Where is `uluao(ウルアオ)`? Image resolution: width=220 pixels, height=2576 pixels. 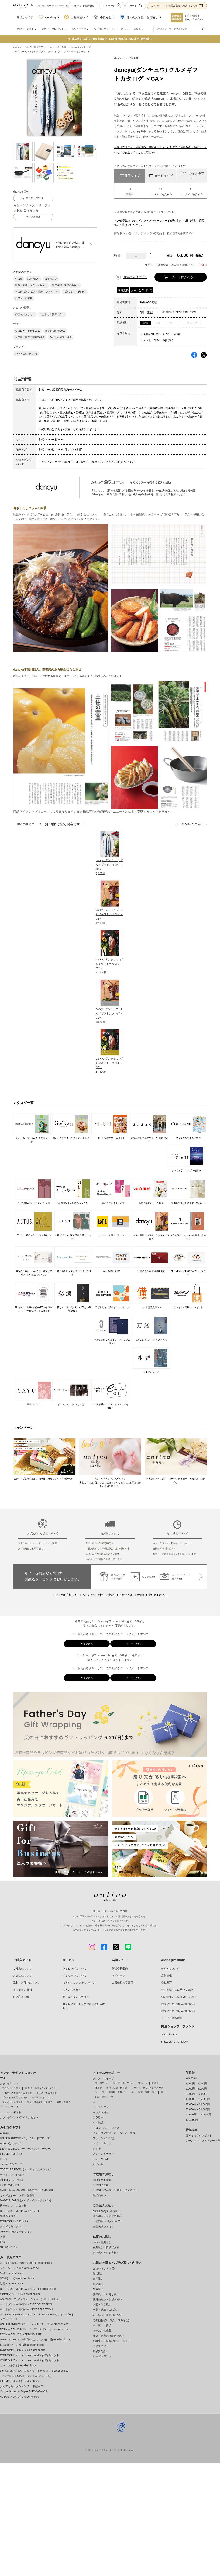 uluao(ウルアオ) is located at coordinates (9, 2184).